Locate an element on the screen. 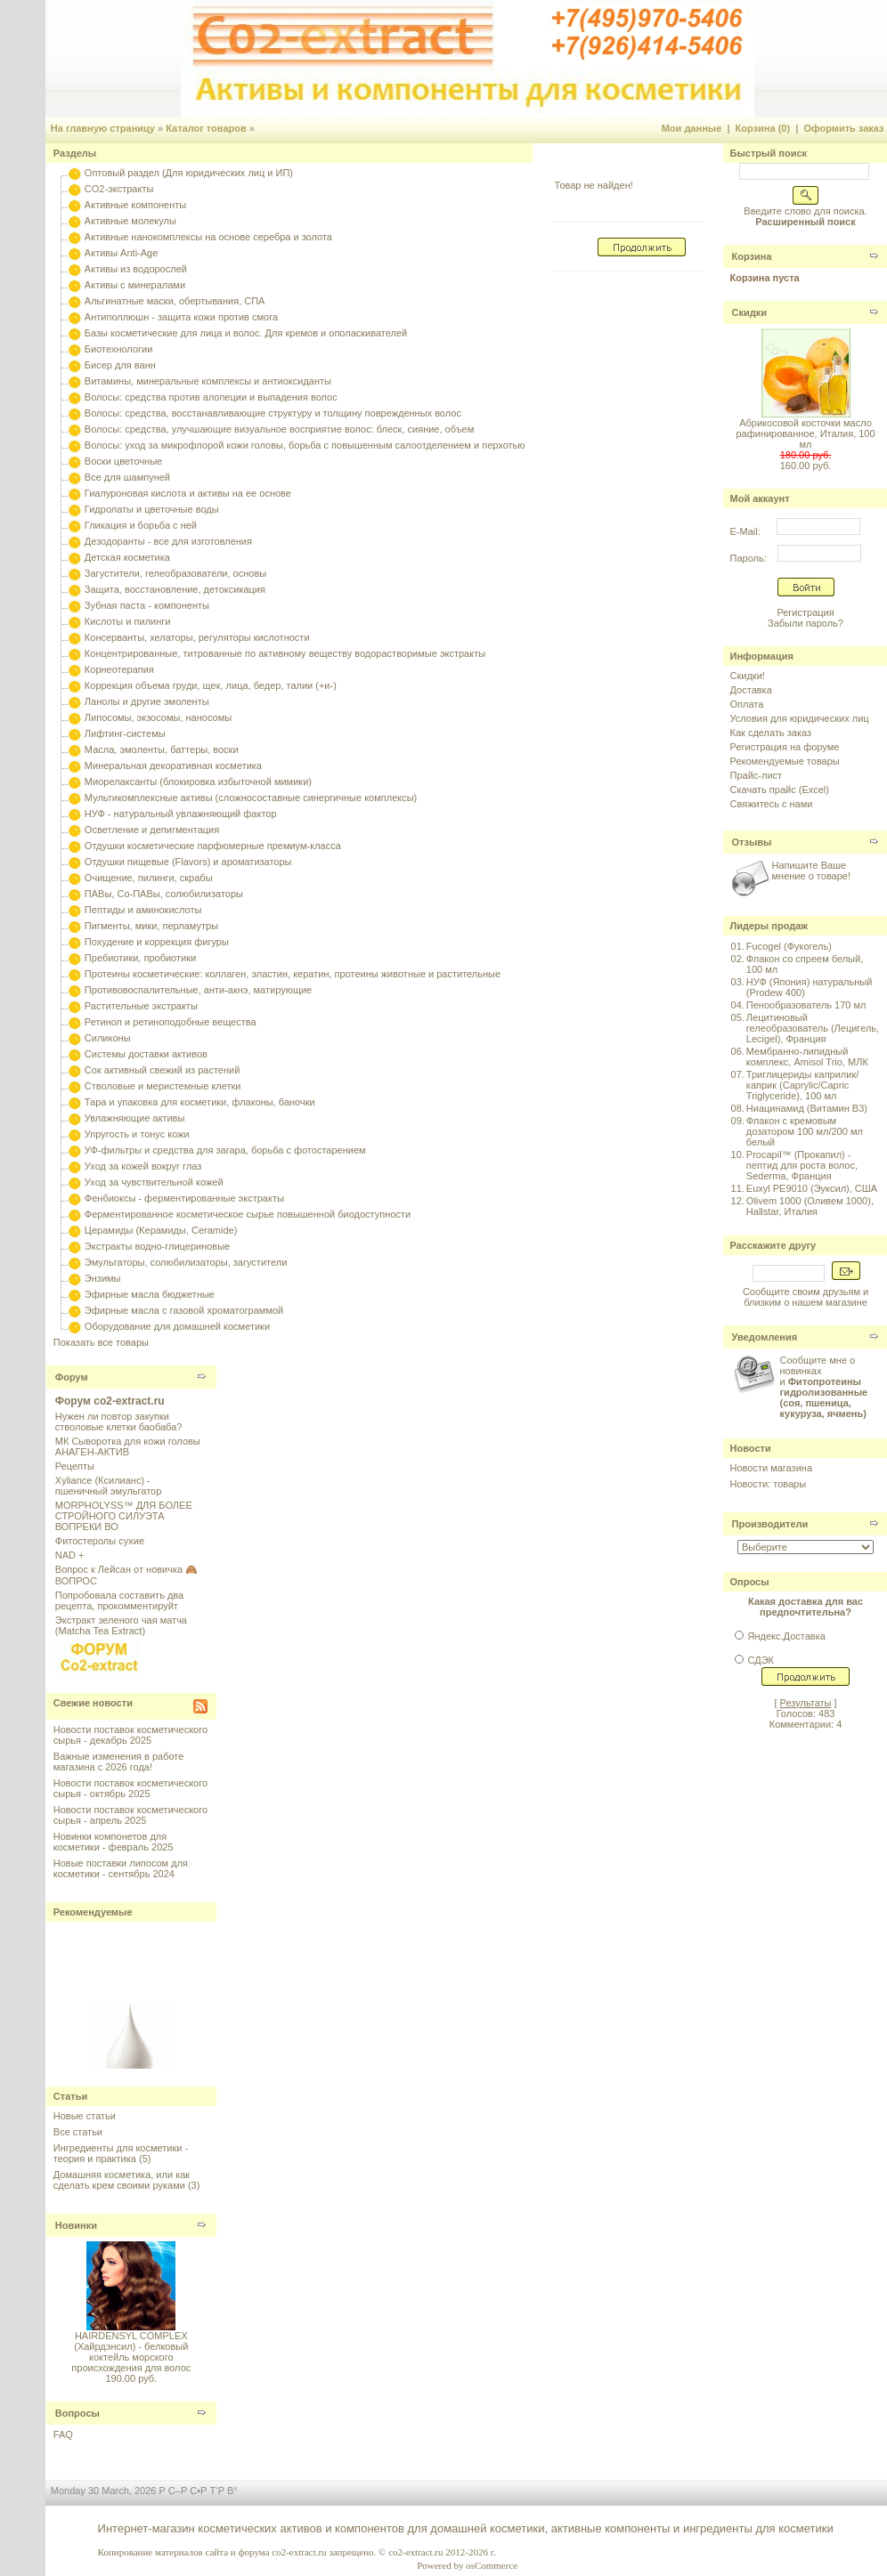  Упругость и тонус кожи is located at coordinates (137, 1134).